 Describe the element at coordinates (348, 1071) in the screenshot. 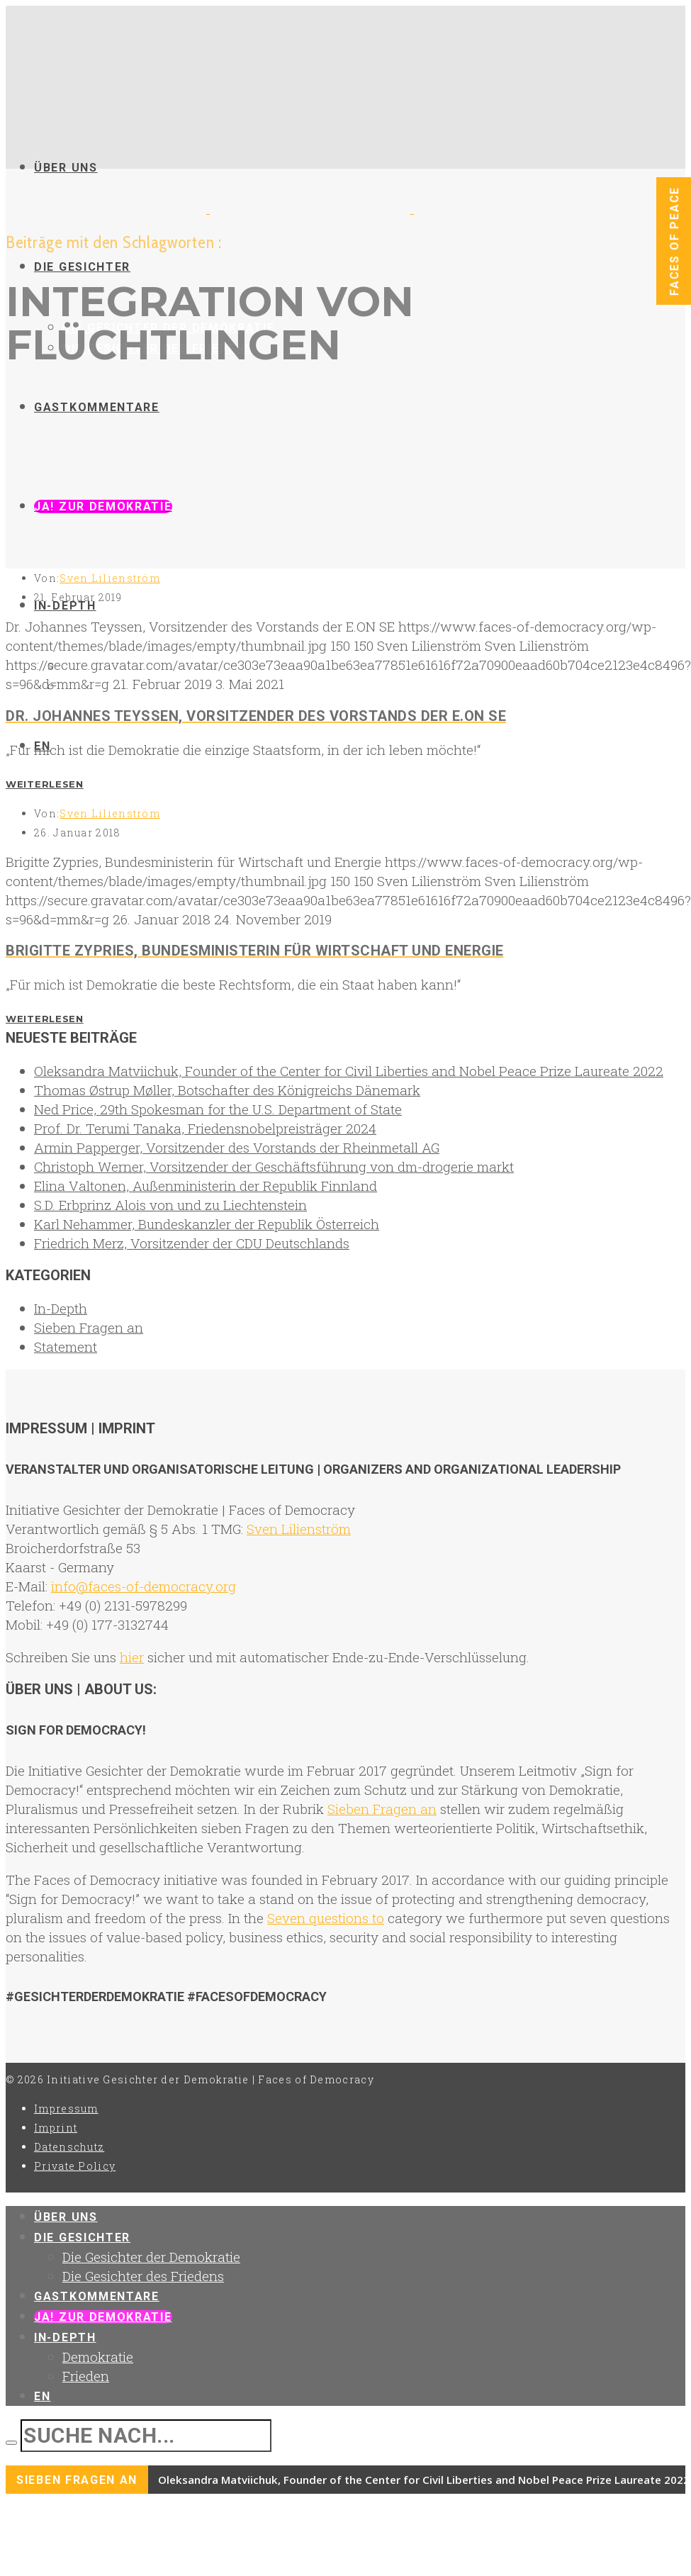

I see `Oleksandra Matviichuk, Founder of the Center for Civil Liberties and Nobel Peace Prize Laureate 2022` at that location.